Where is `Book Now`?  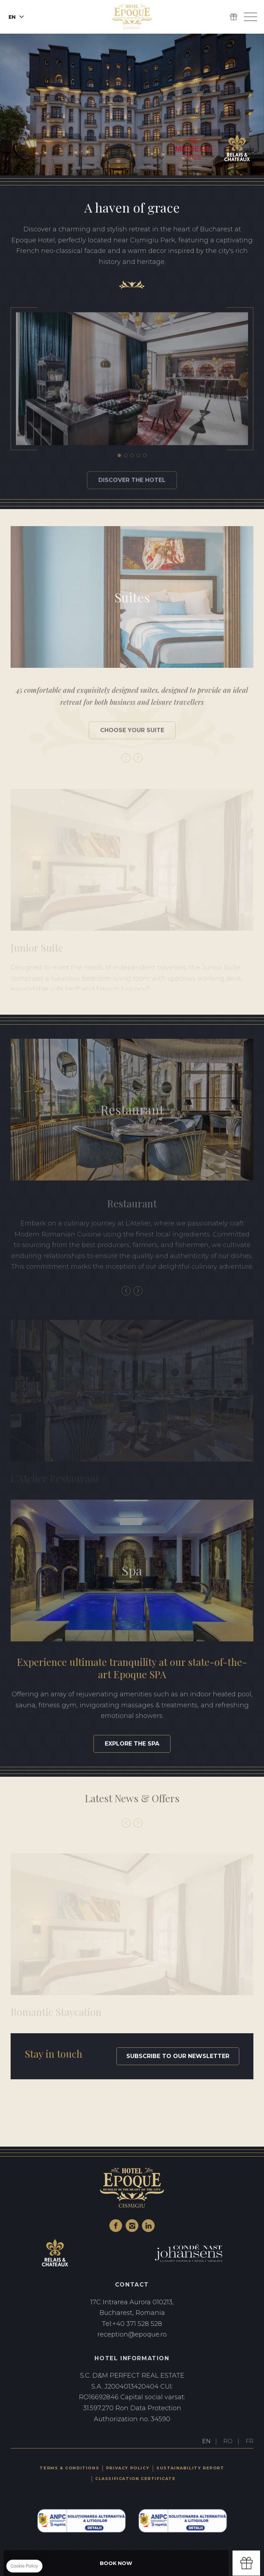 Book Now is located at coordinates (116, 2563).